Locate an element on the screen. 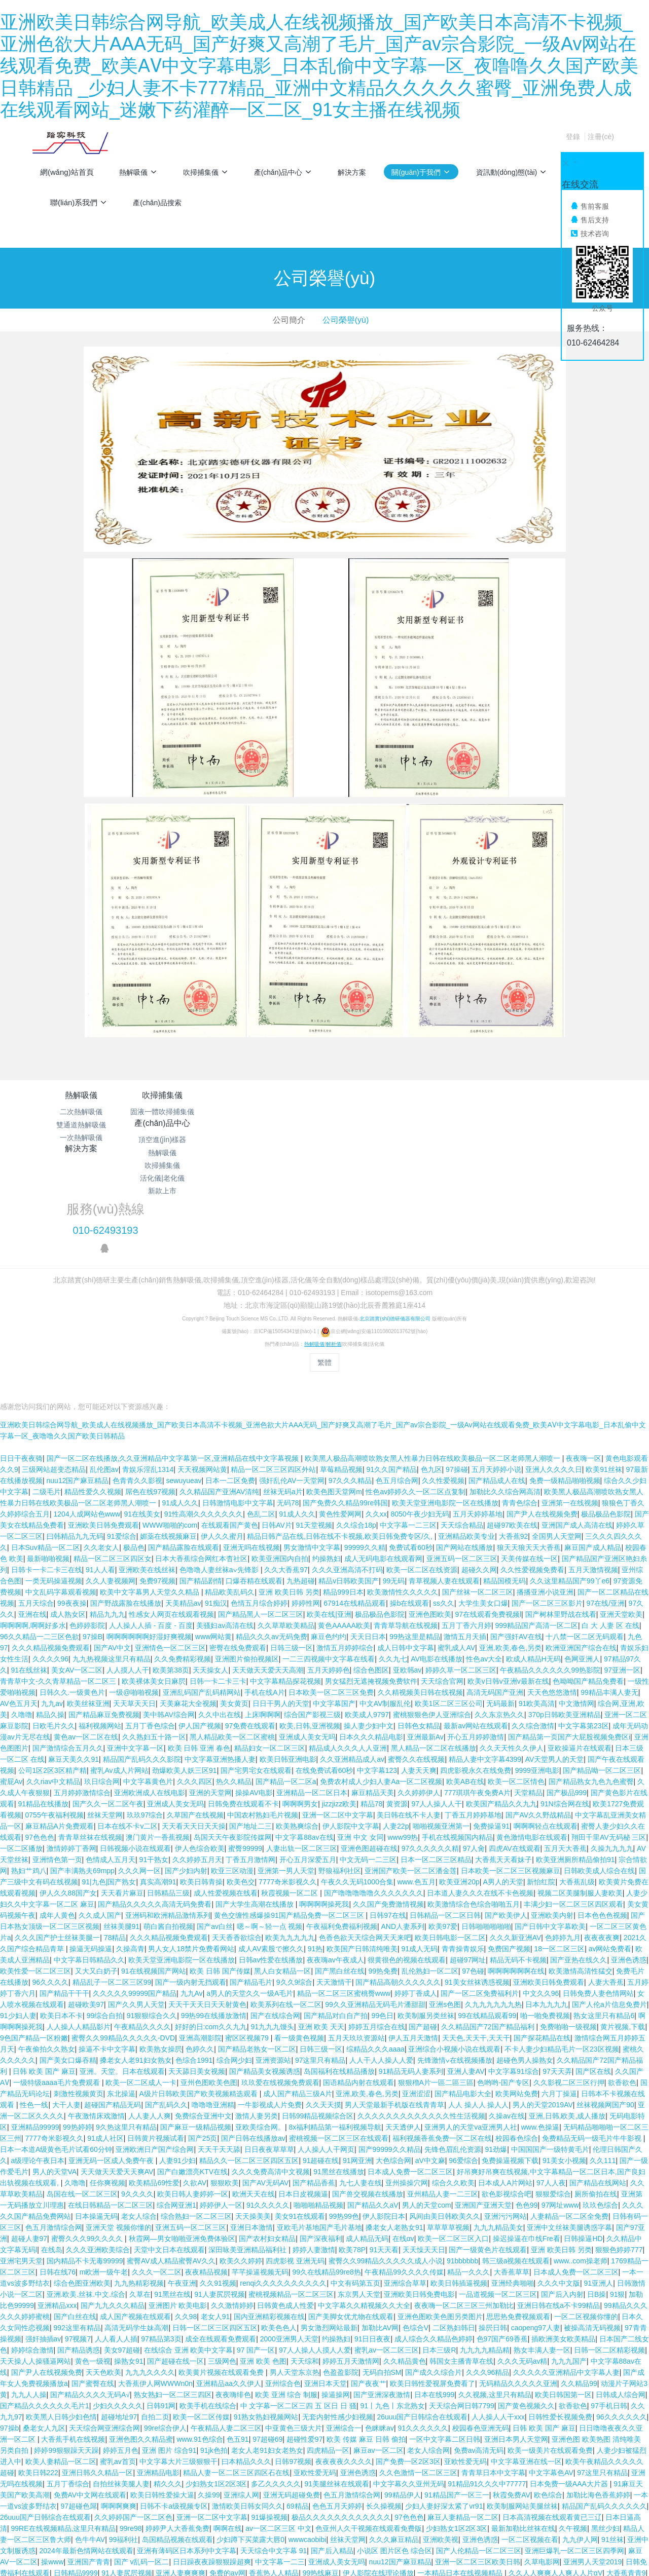  啊啊啊男女 is located at coordinates (300, 1701).